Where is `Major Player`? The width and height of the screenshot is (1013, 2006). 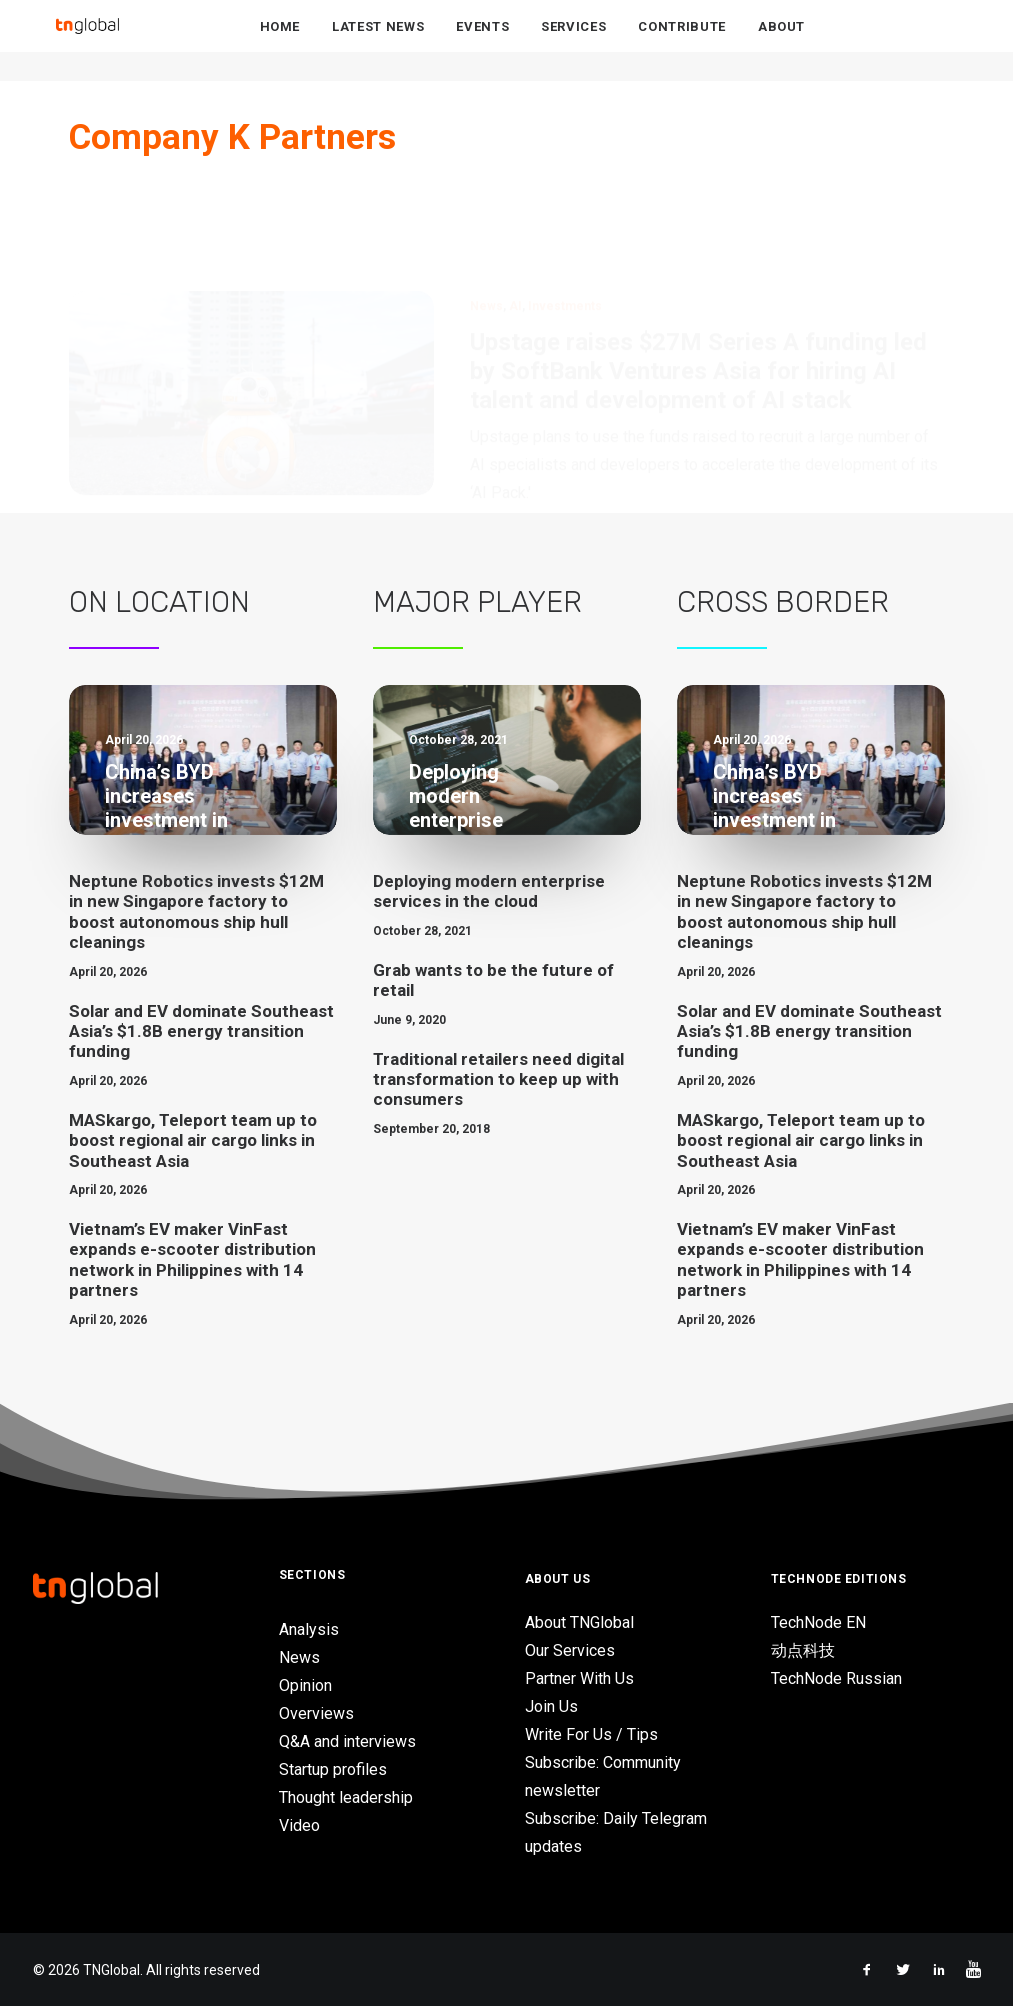 Major Player is located at coordinates (477, 602).